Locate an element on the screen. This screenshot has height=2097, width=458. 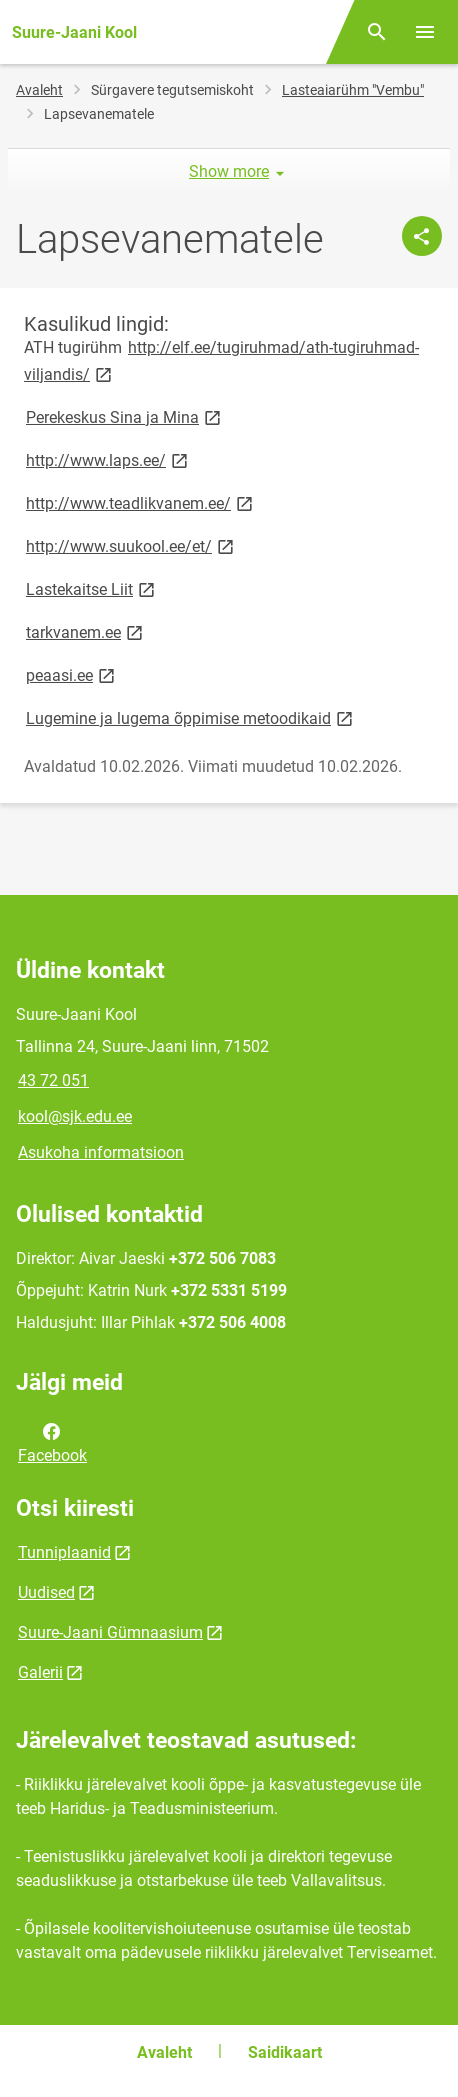
Tunniplaanid is located at coordinates (64, 1552).